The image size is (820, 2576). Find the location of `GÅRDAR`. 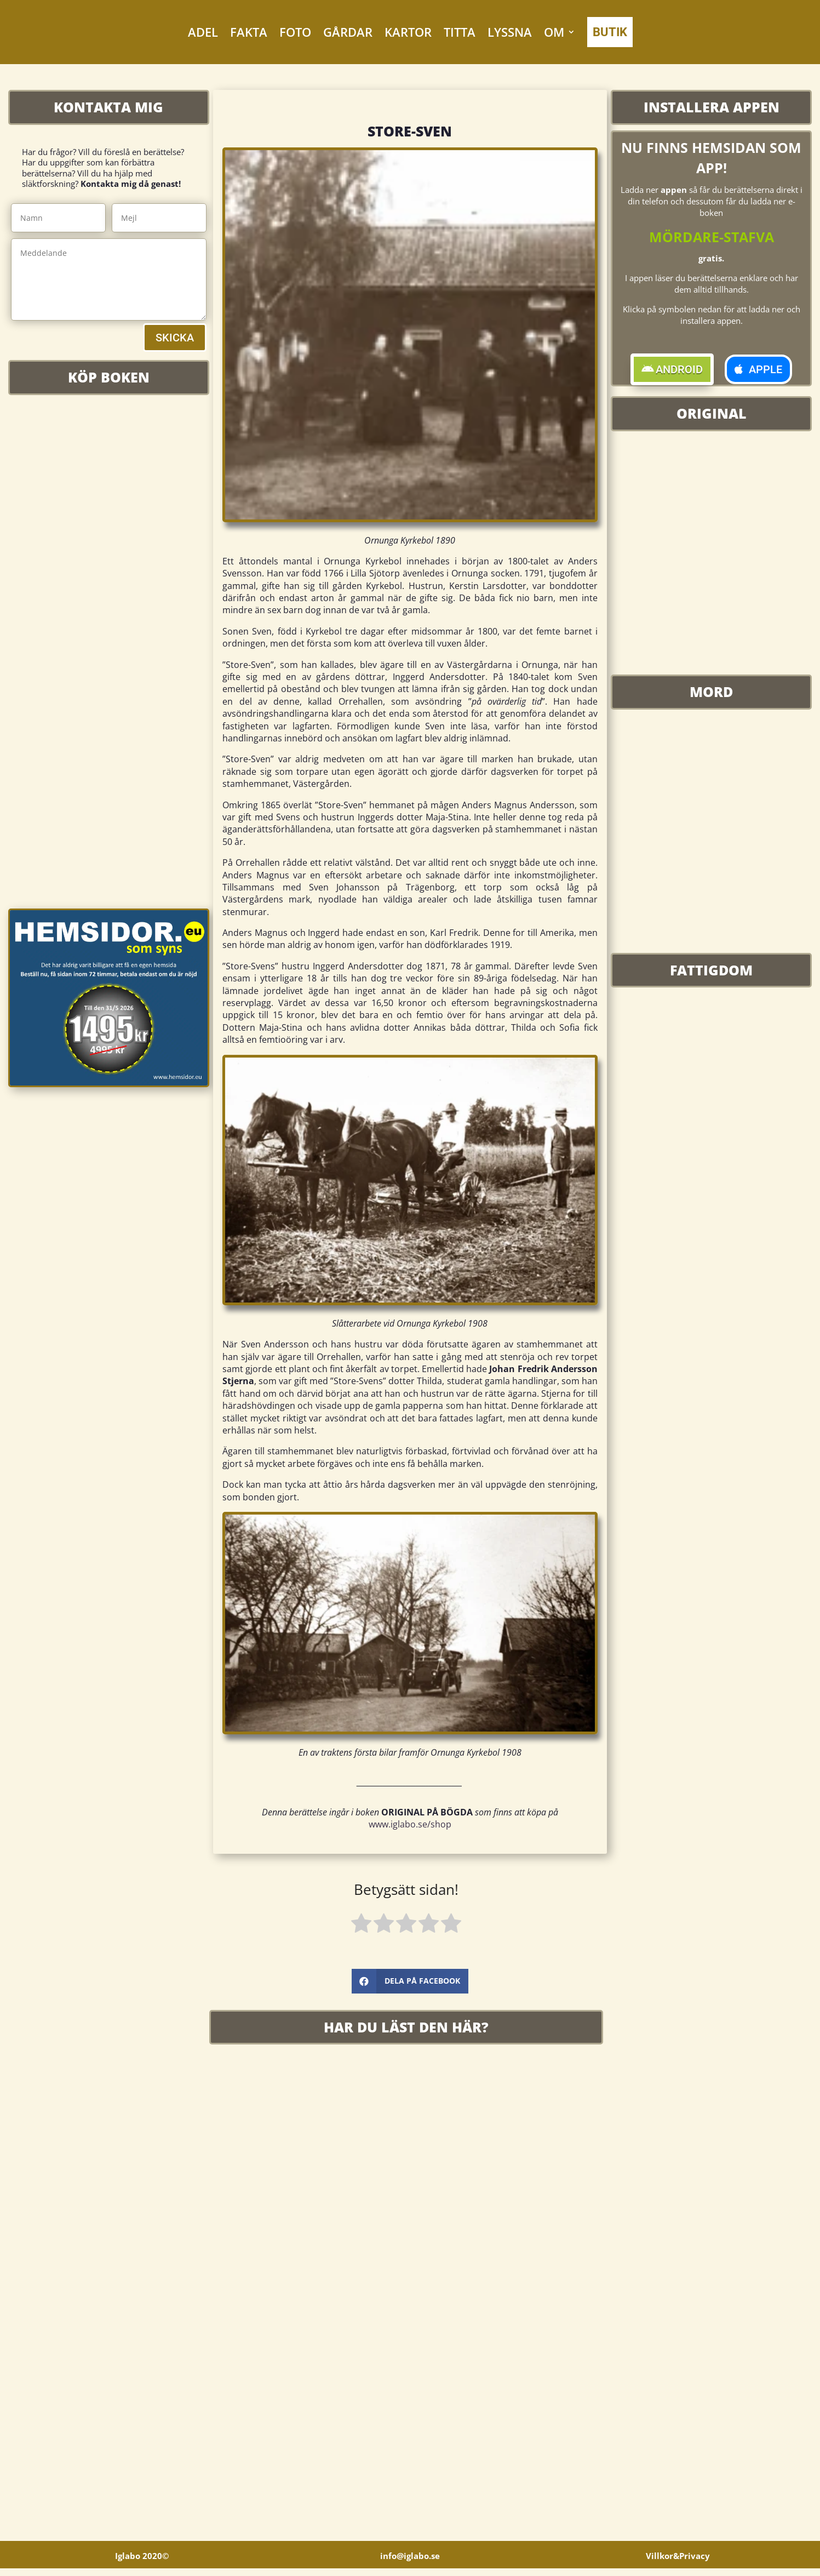

GÅRDAR is located at coordinates (347, 32).